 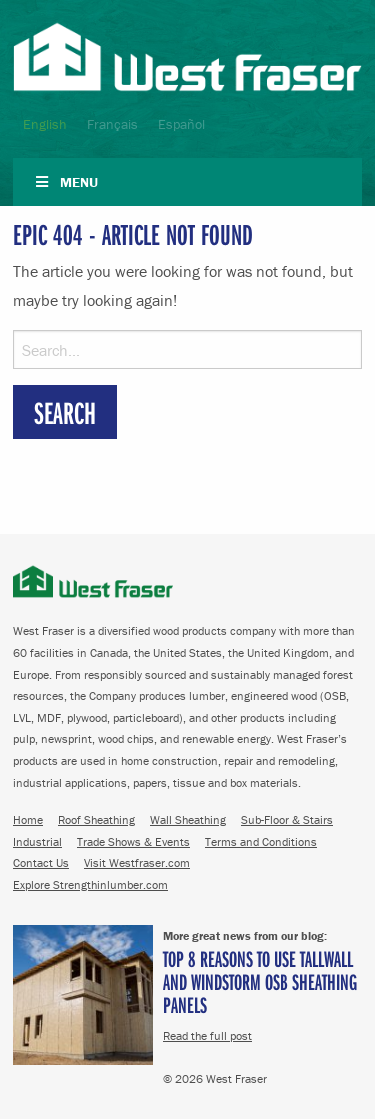 I want to click on Sub-Floor & Stairs, so click(x=287, y=819).